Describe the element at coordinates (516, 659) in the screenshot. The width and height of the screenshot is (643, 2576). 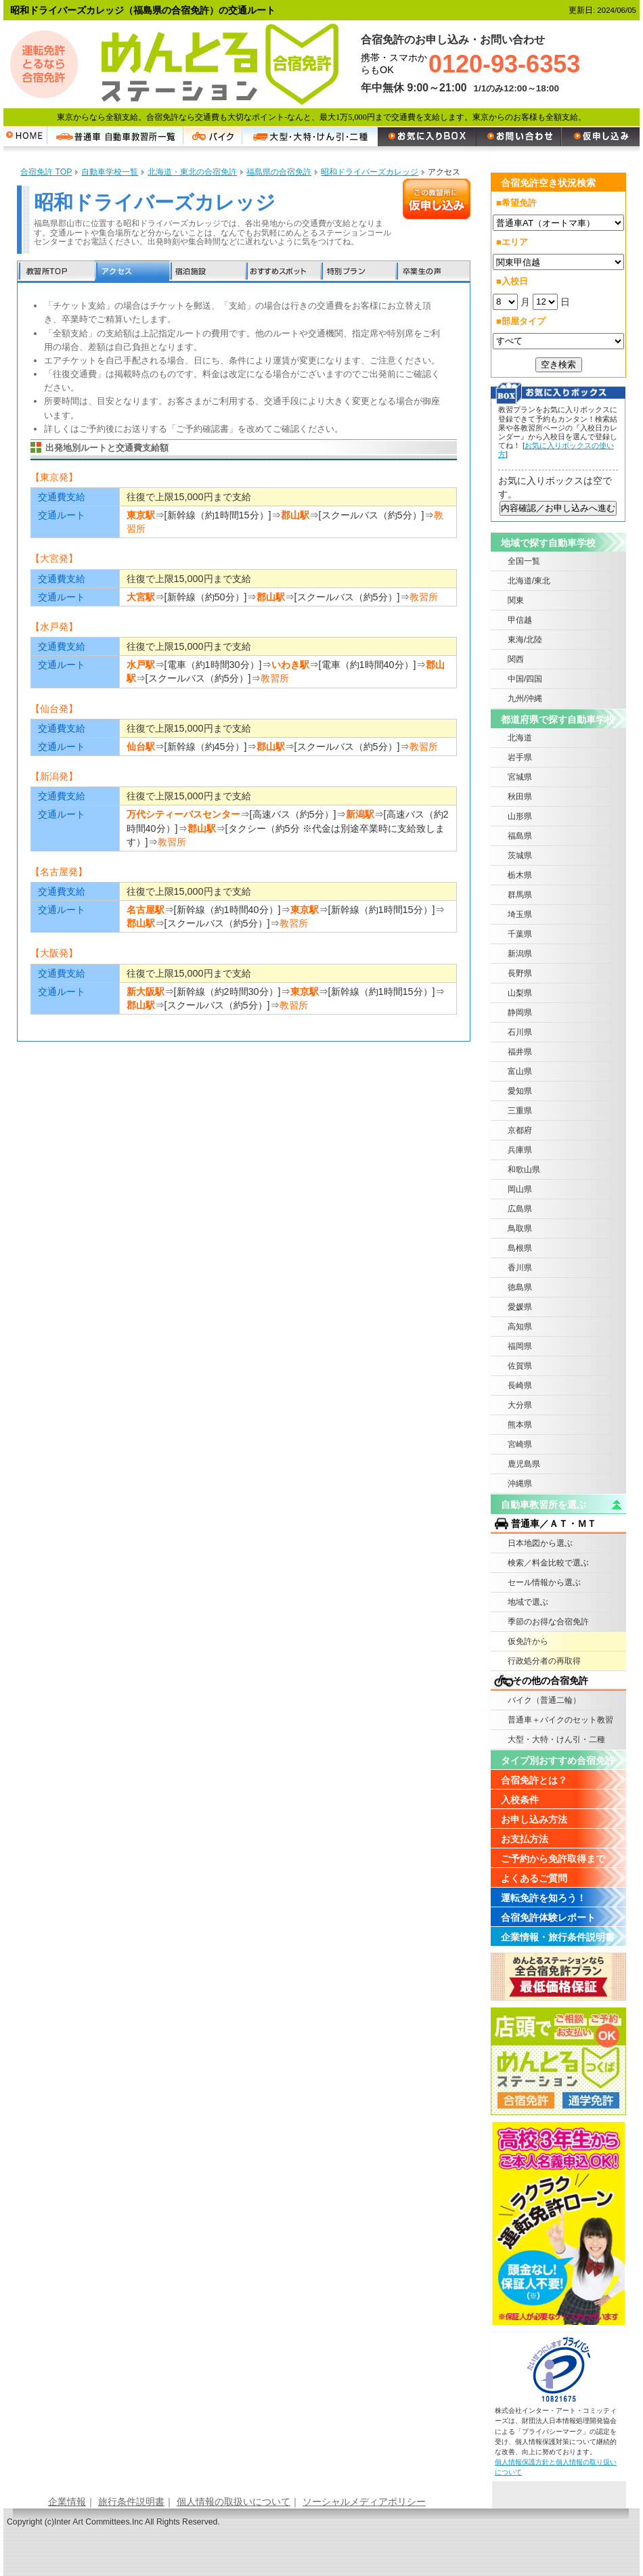
I see `関西` at that location.